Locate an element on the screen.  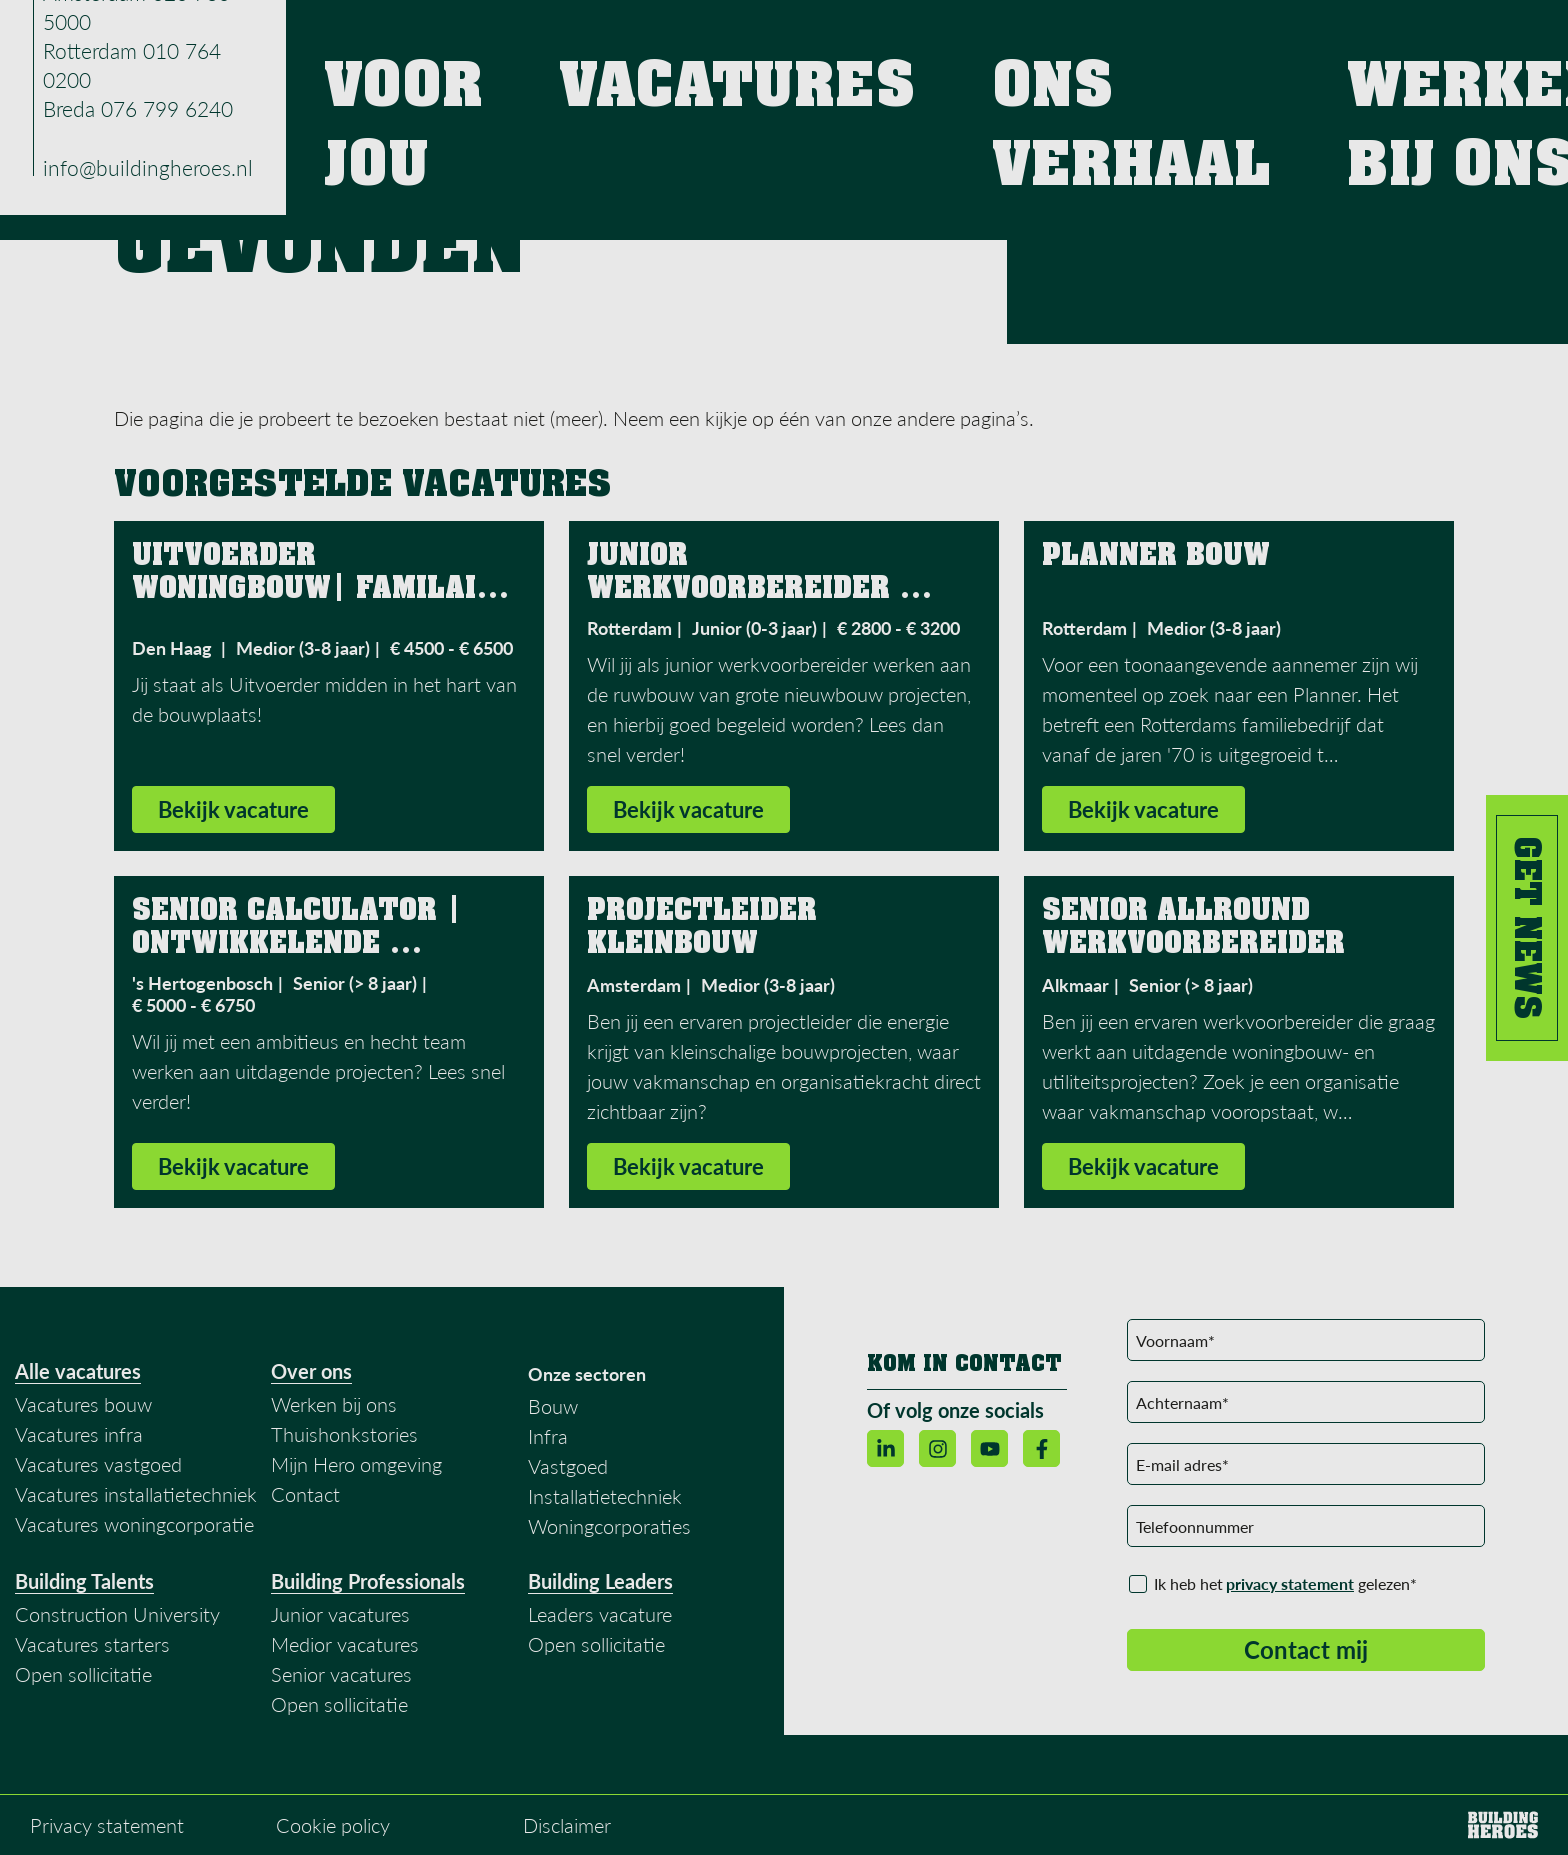
Contact mij is located at coordinates (1306, 1651).